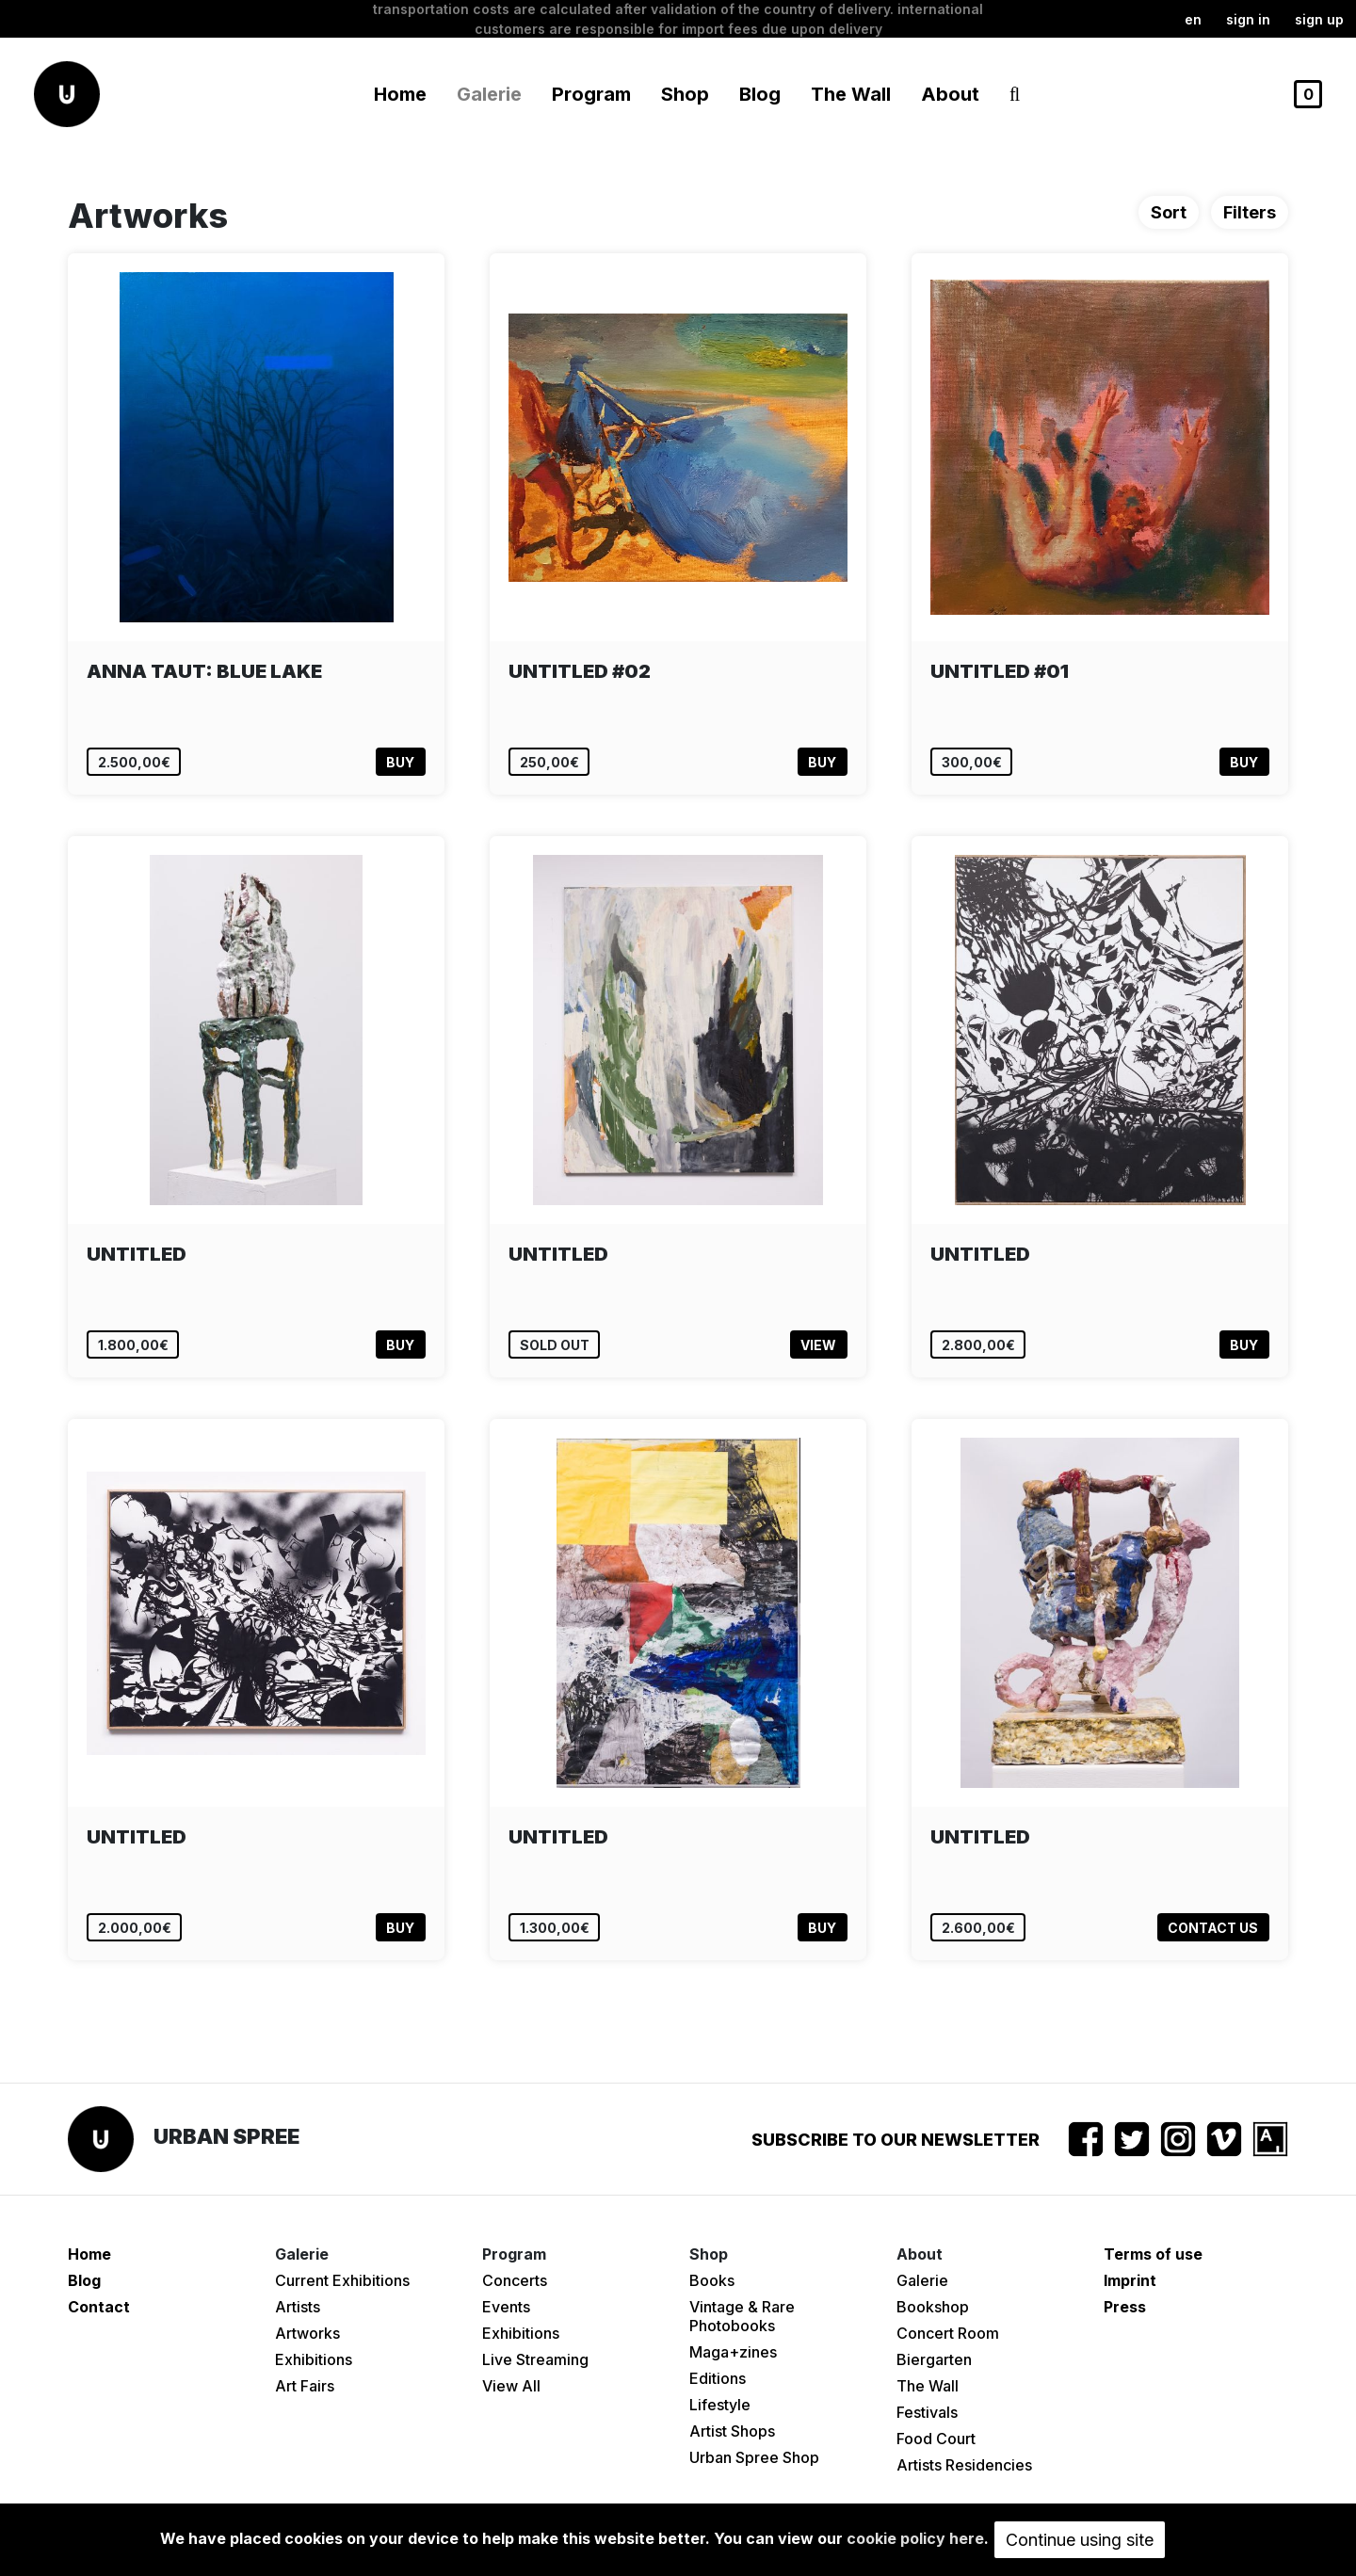  What do you see at coordinates (922, 2280) in the screenshot?
I see `Galerie` at bounding box center [922, 2280].